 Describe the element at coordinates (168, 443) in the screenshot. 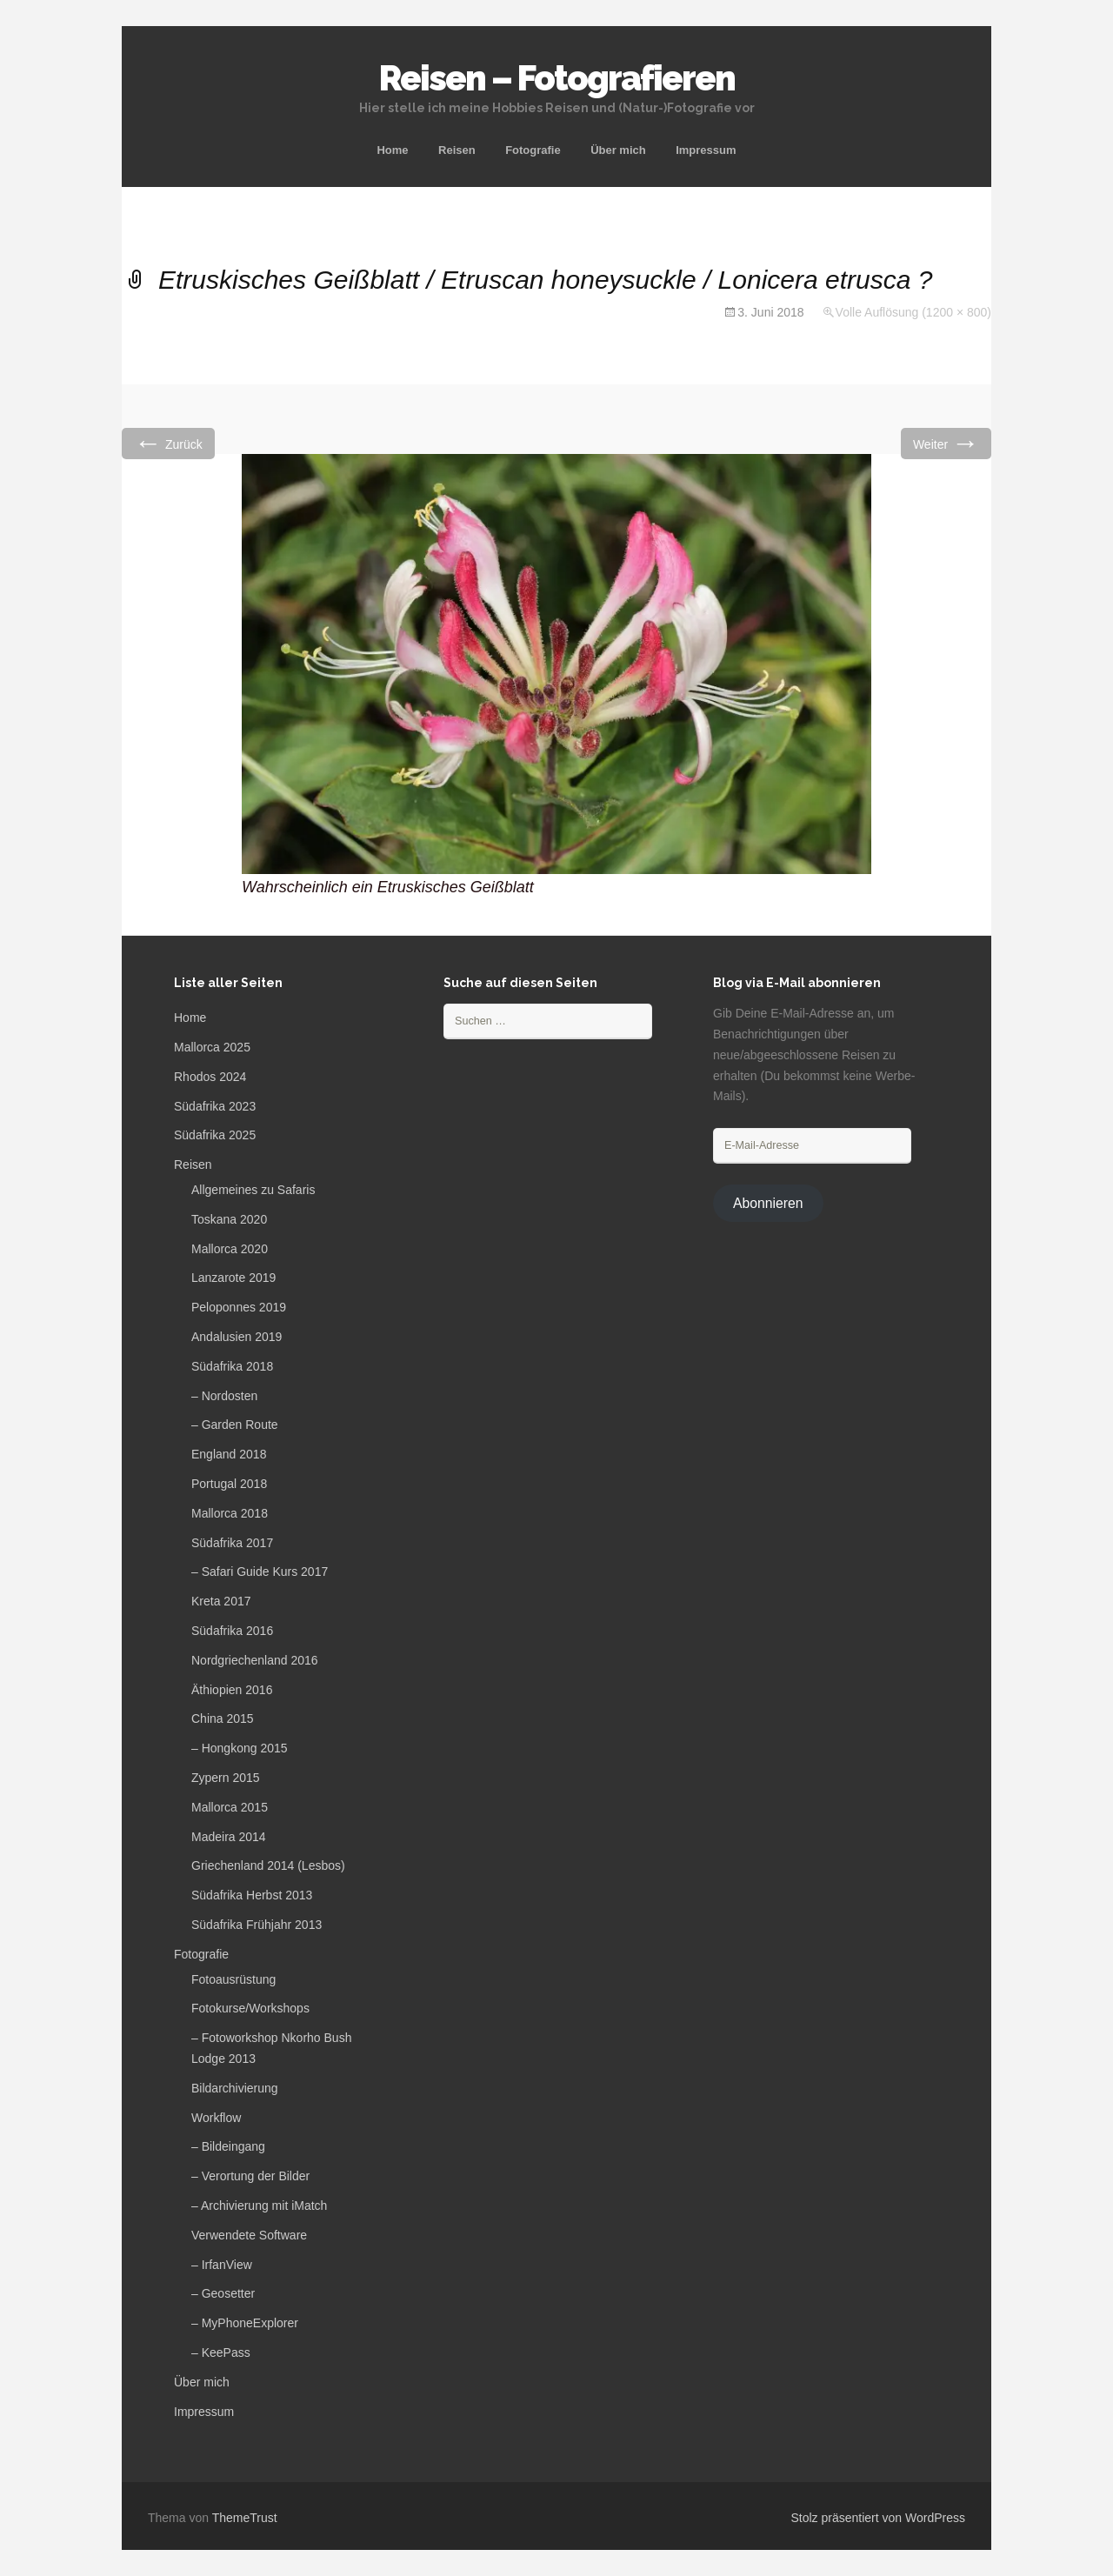

I see `Zurück` at that location.